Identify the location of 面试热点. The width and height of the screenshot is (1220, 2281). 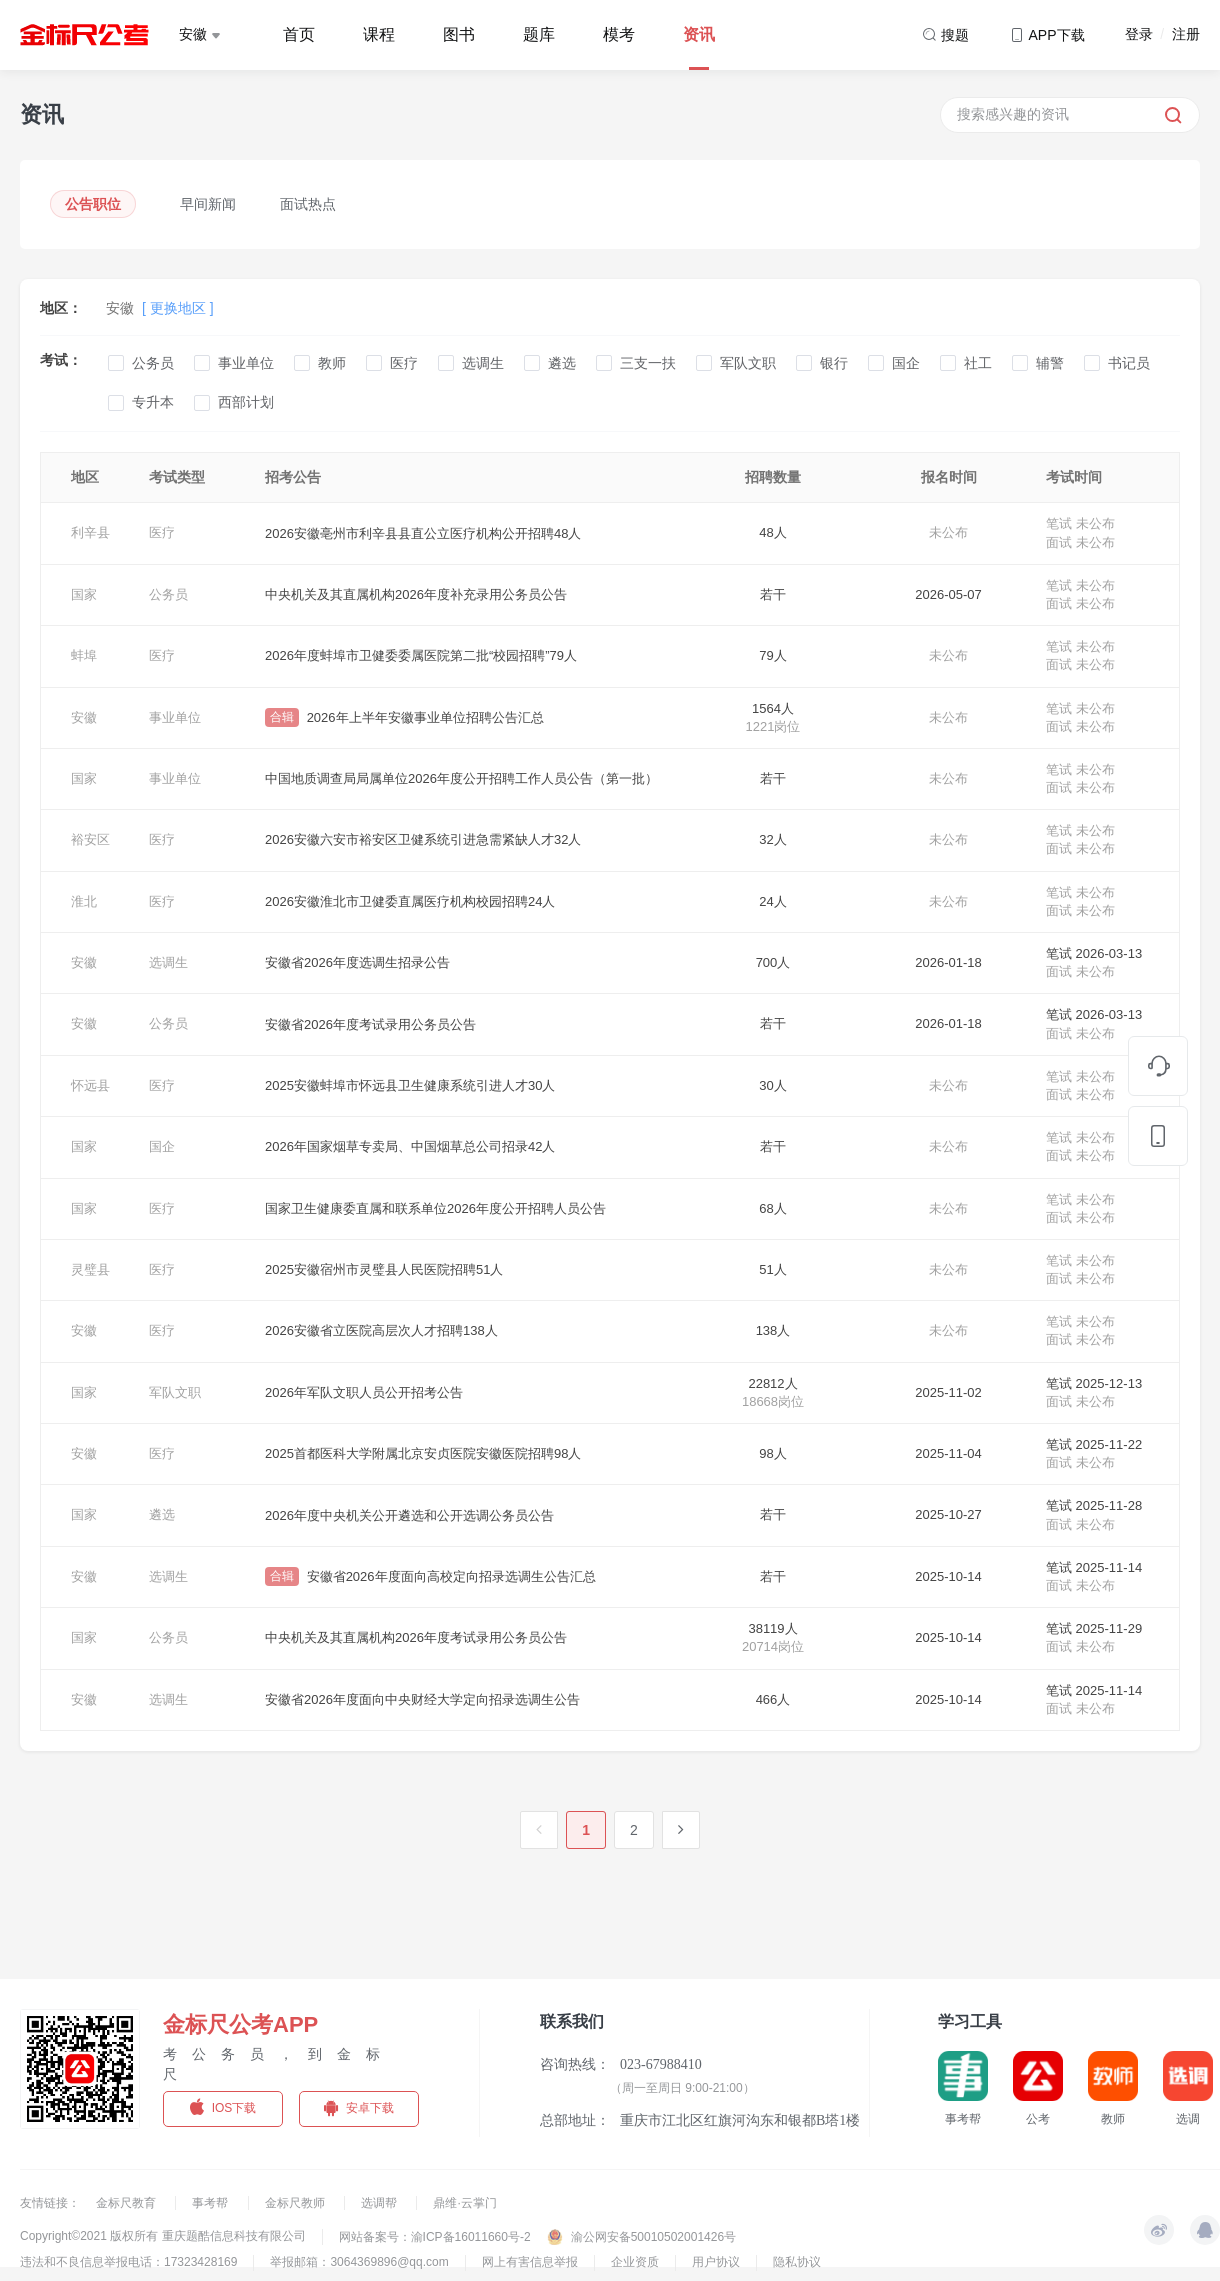
(308, 204).